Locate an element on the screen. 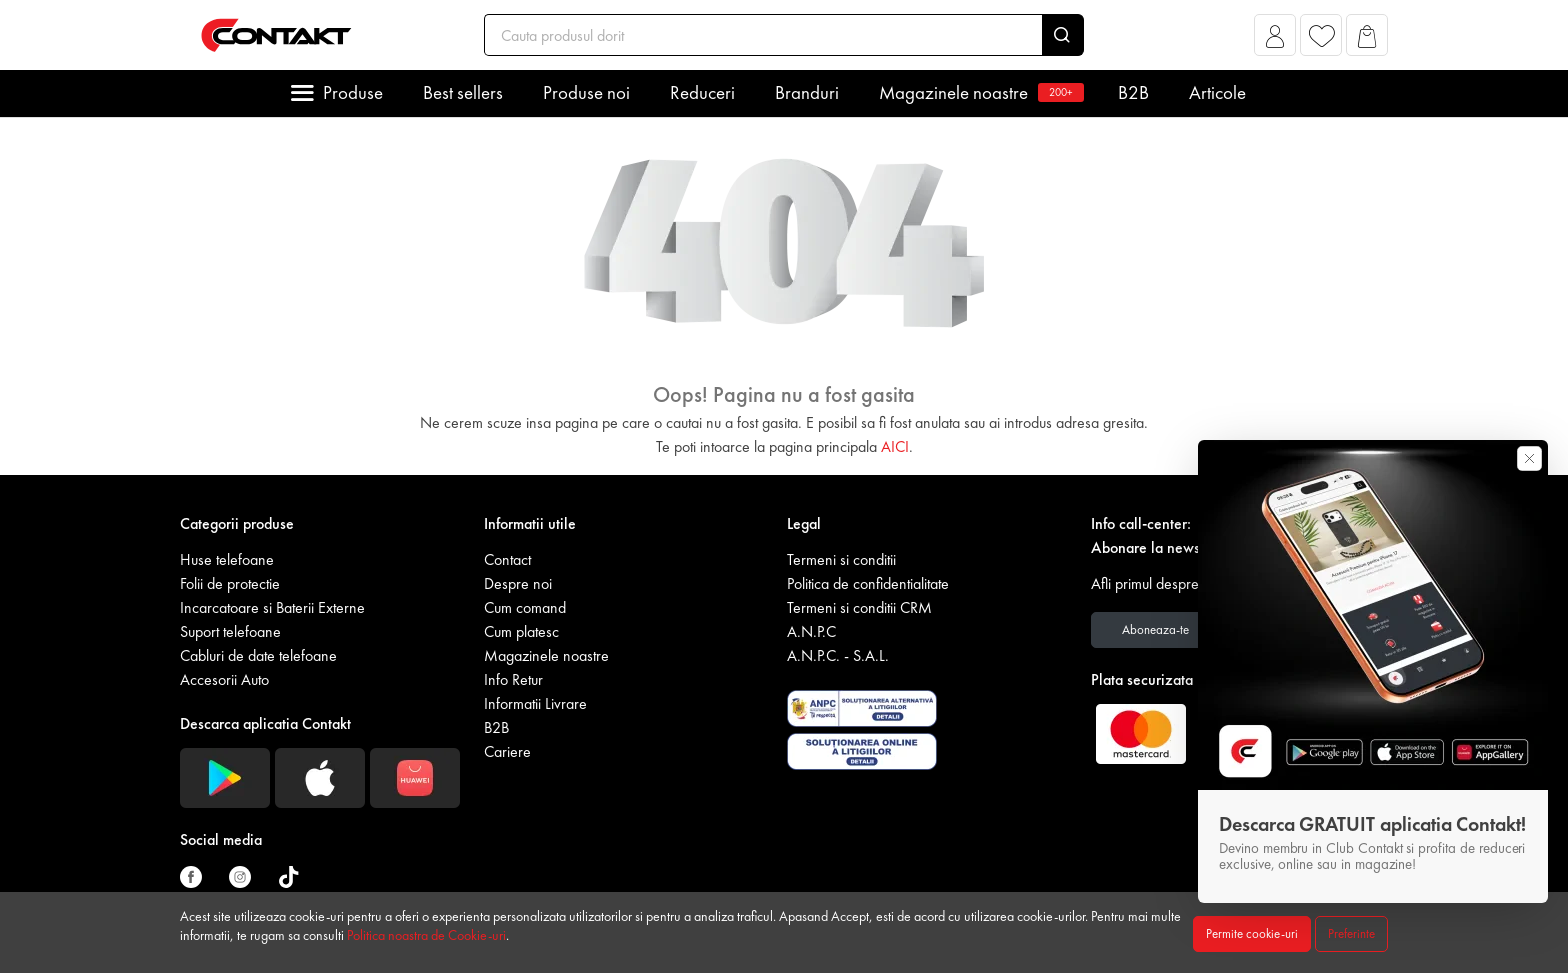  Articole is located at coordinates (1217, 92).